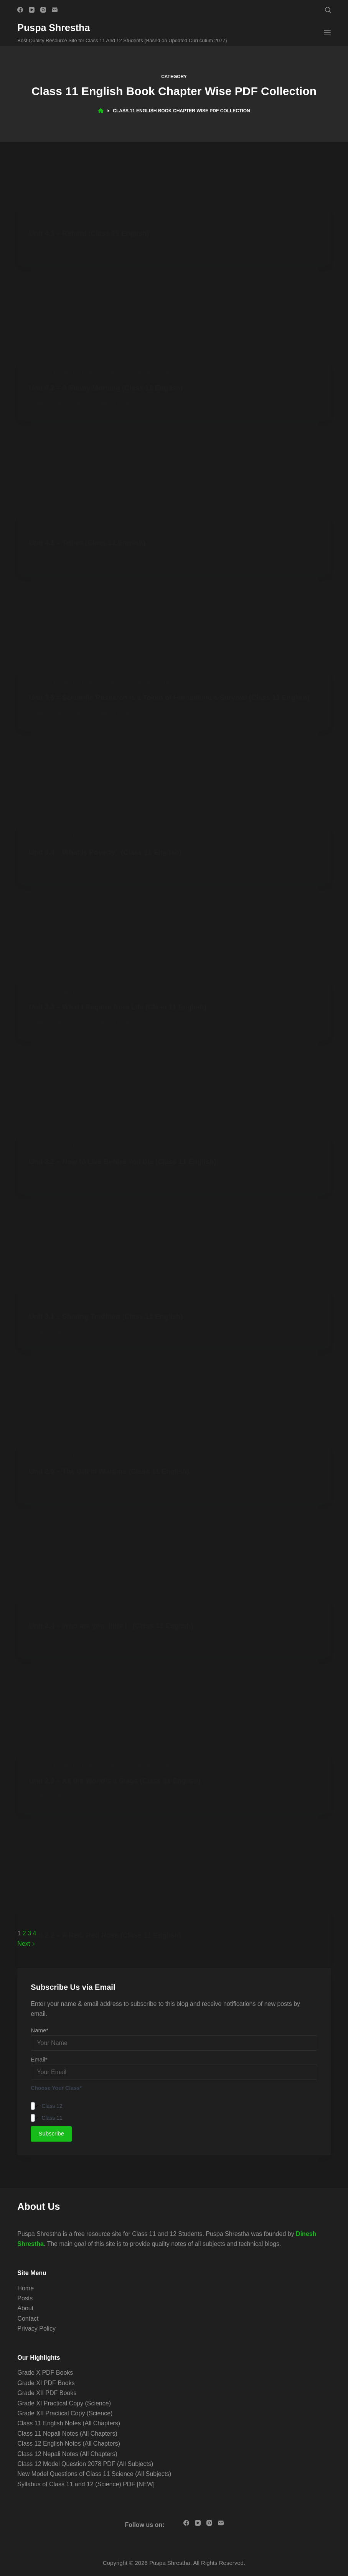 The height and width of the screenshot is (2576, 348). I want to click on Class 11 Nepali Notes (All Chapters), so click(67, 2433).